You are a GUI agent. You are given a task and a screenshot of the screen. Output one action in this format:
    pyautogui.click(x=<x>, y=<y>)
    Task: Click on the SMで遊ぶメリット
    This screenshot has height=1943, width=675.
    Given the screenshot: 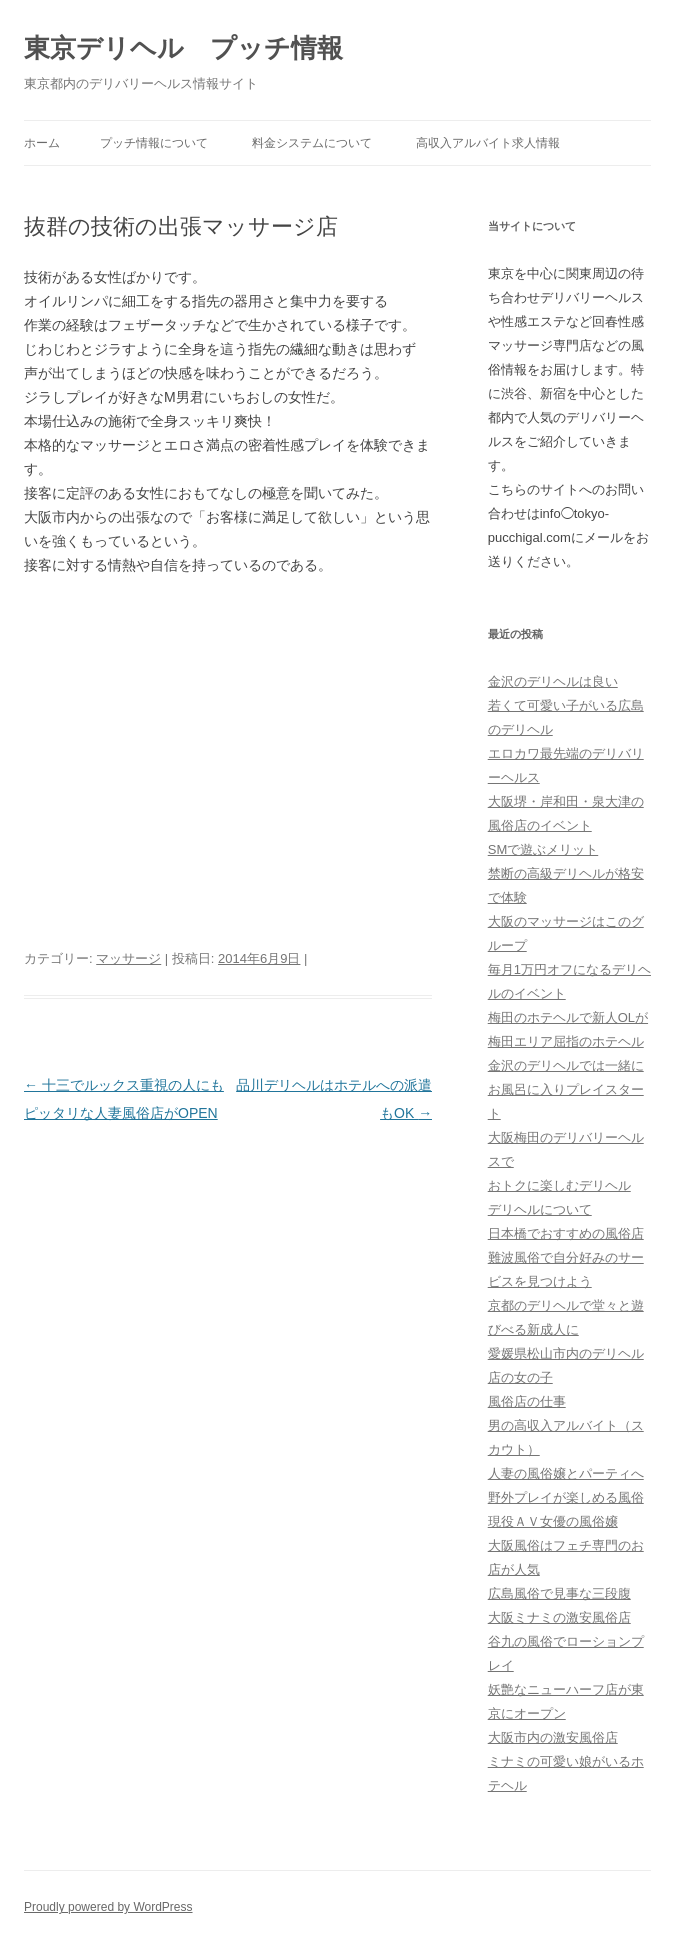 What is the action you would take?
    pyautogui.click(x=543, y=849)
    